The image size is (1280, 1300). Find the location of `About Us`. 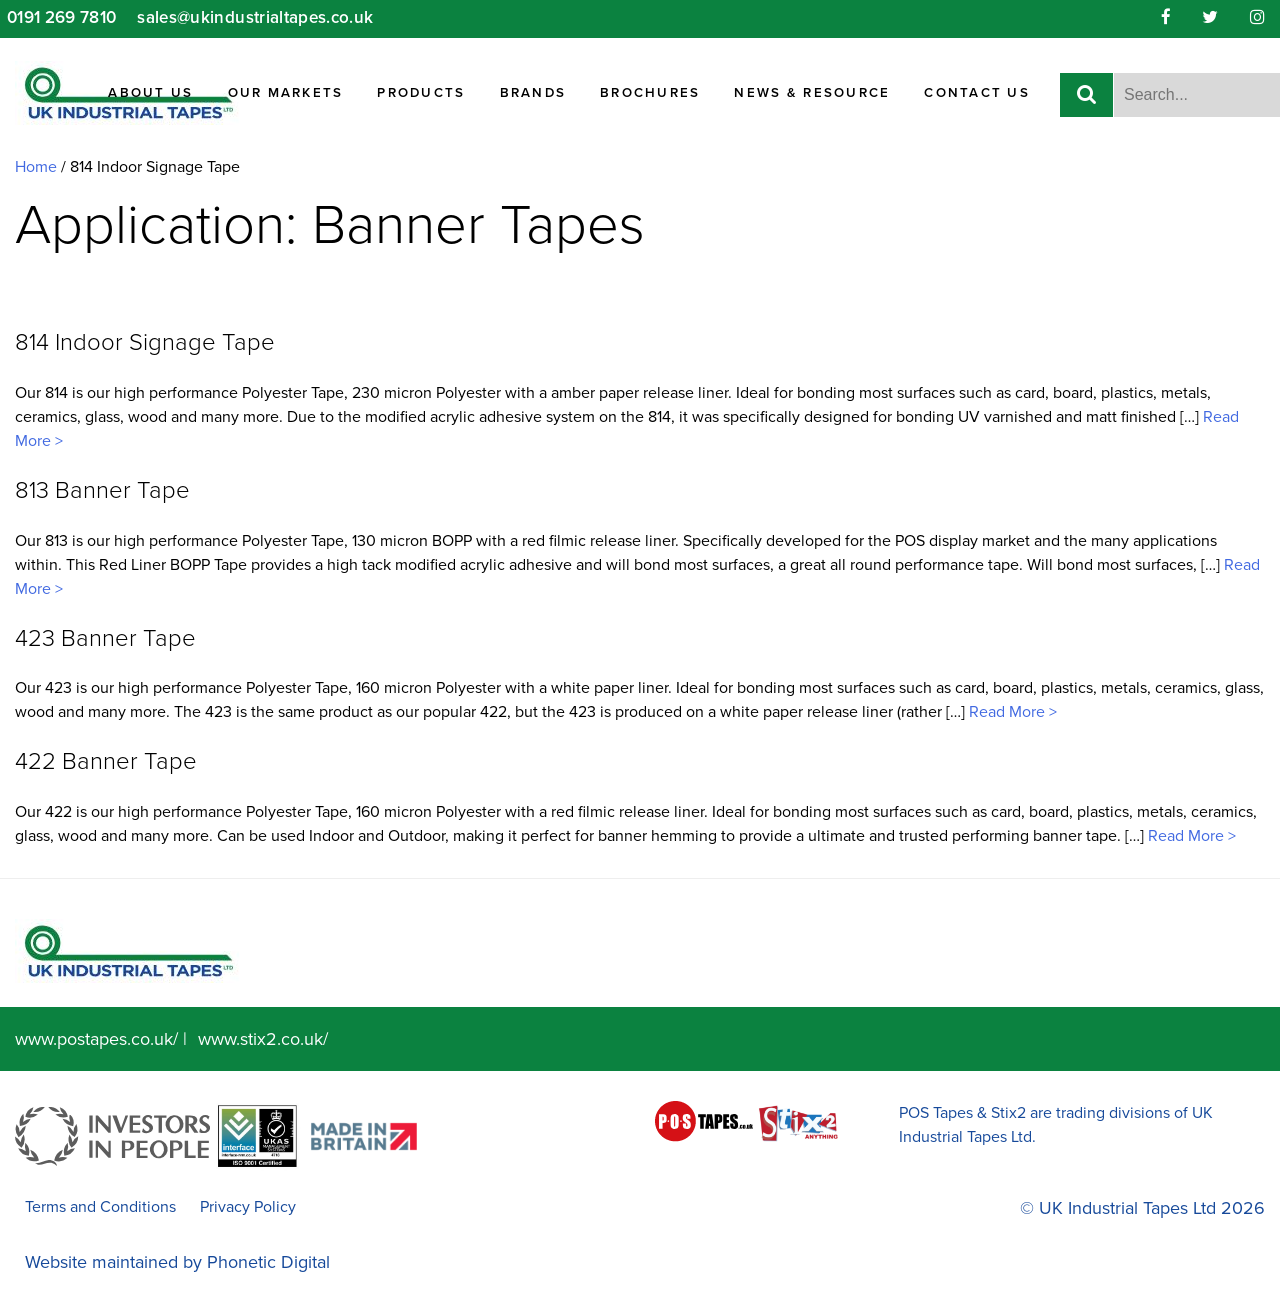

About Us is located at coordinates (150, 93).